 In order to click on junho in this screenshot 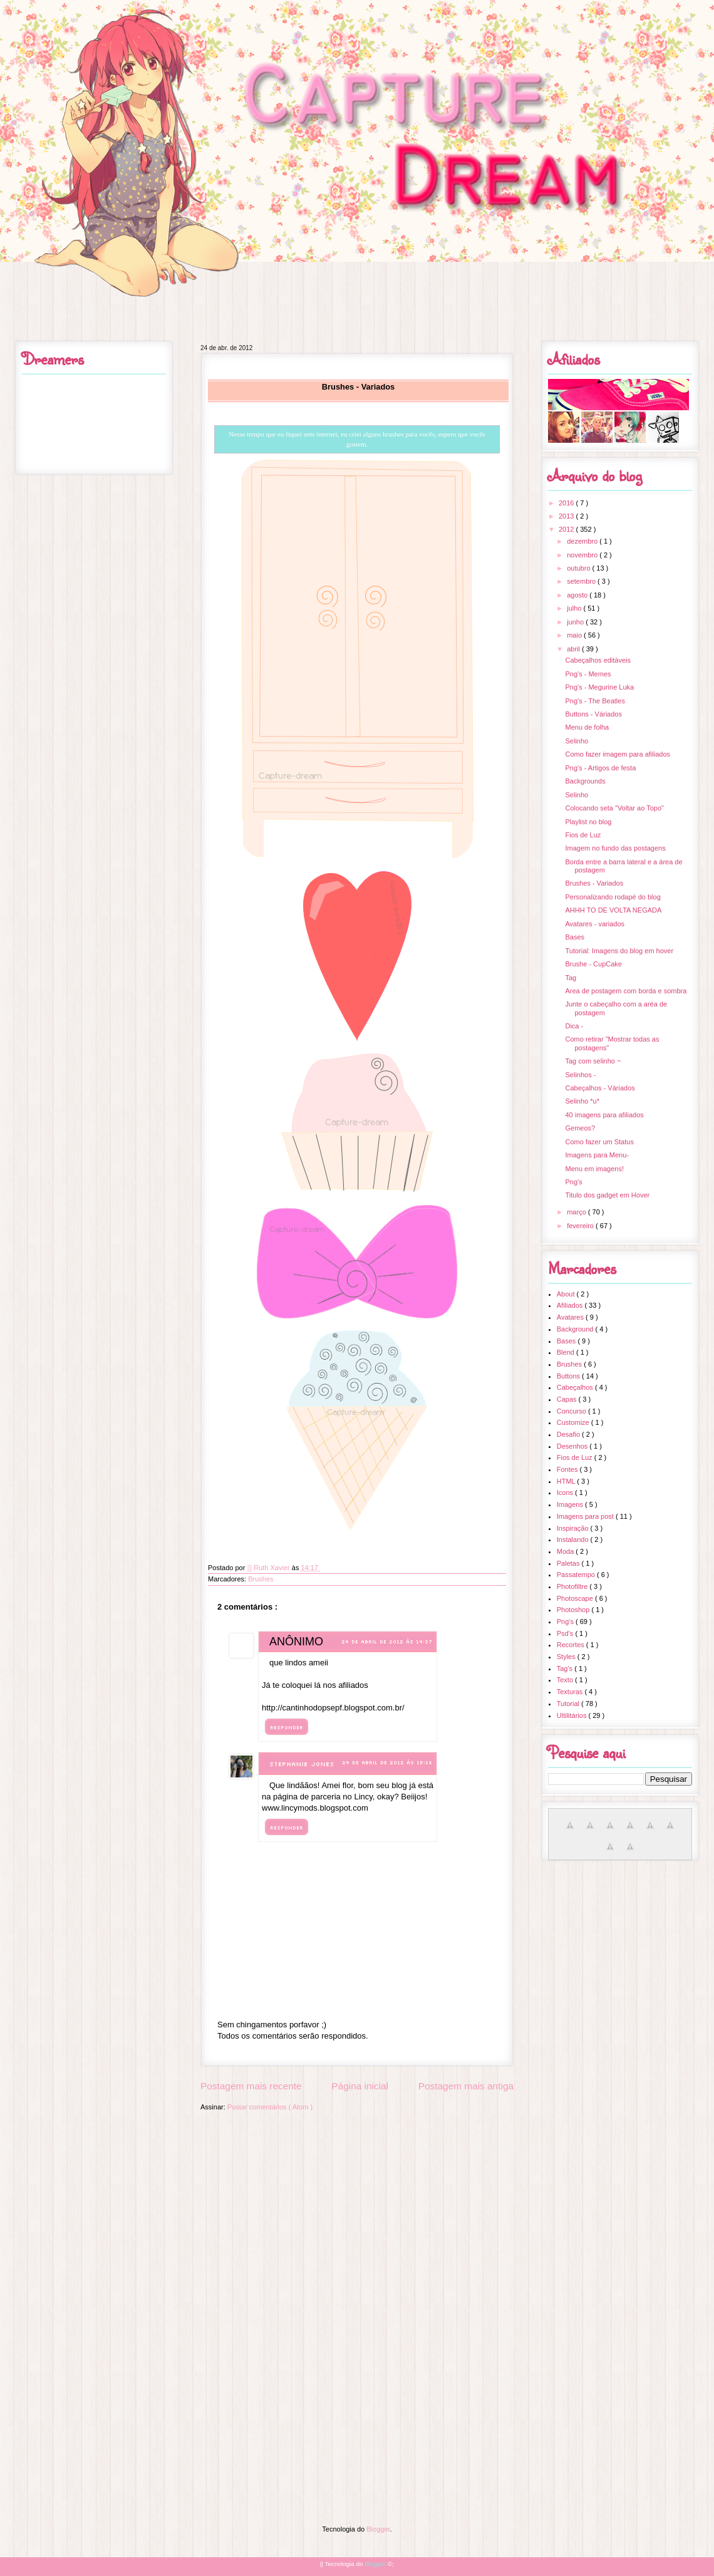, I will do `click(576, 622)`.